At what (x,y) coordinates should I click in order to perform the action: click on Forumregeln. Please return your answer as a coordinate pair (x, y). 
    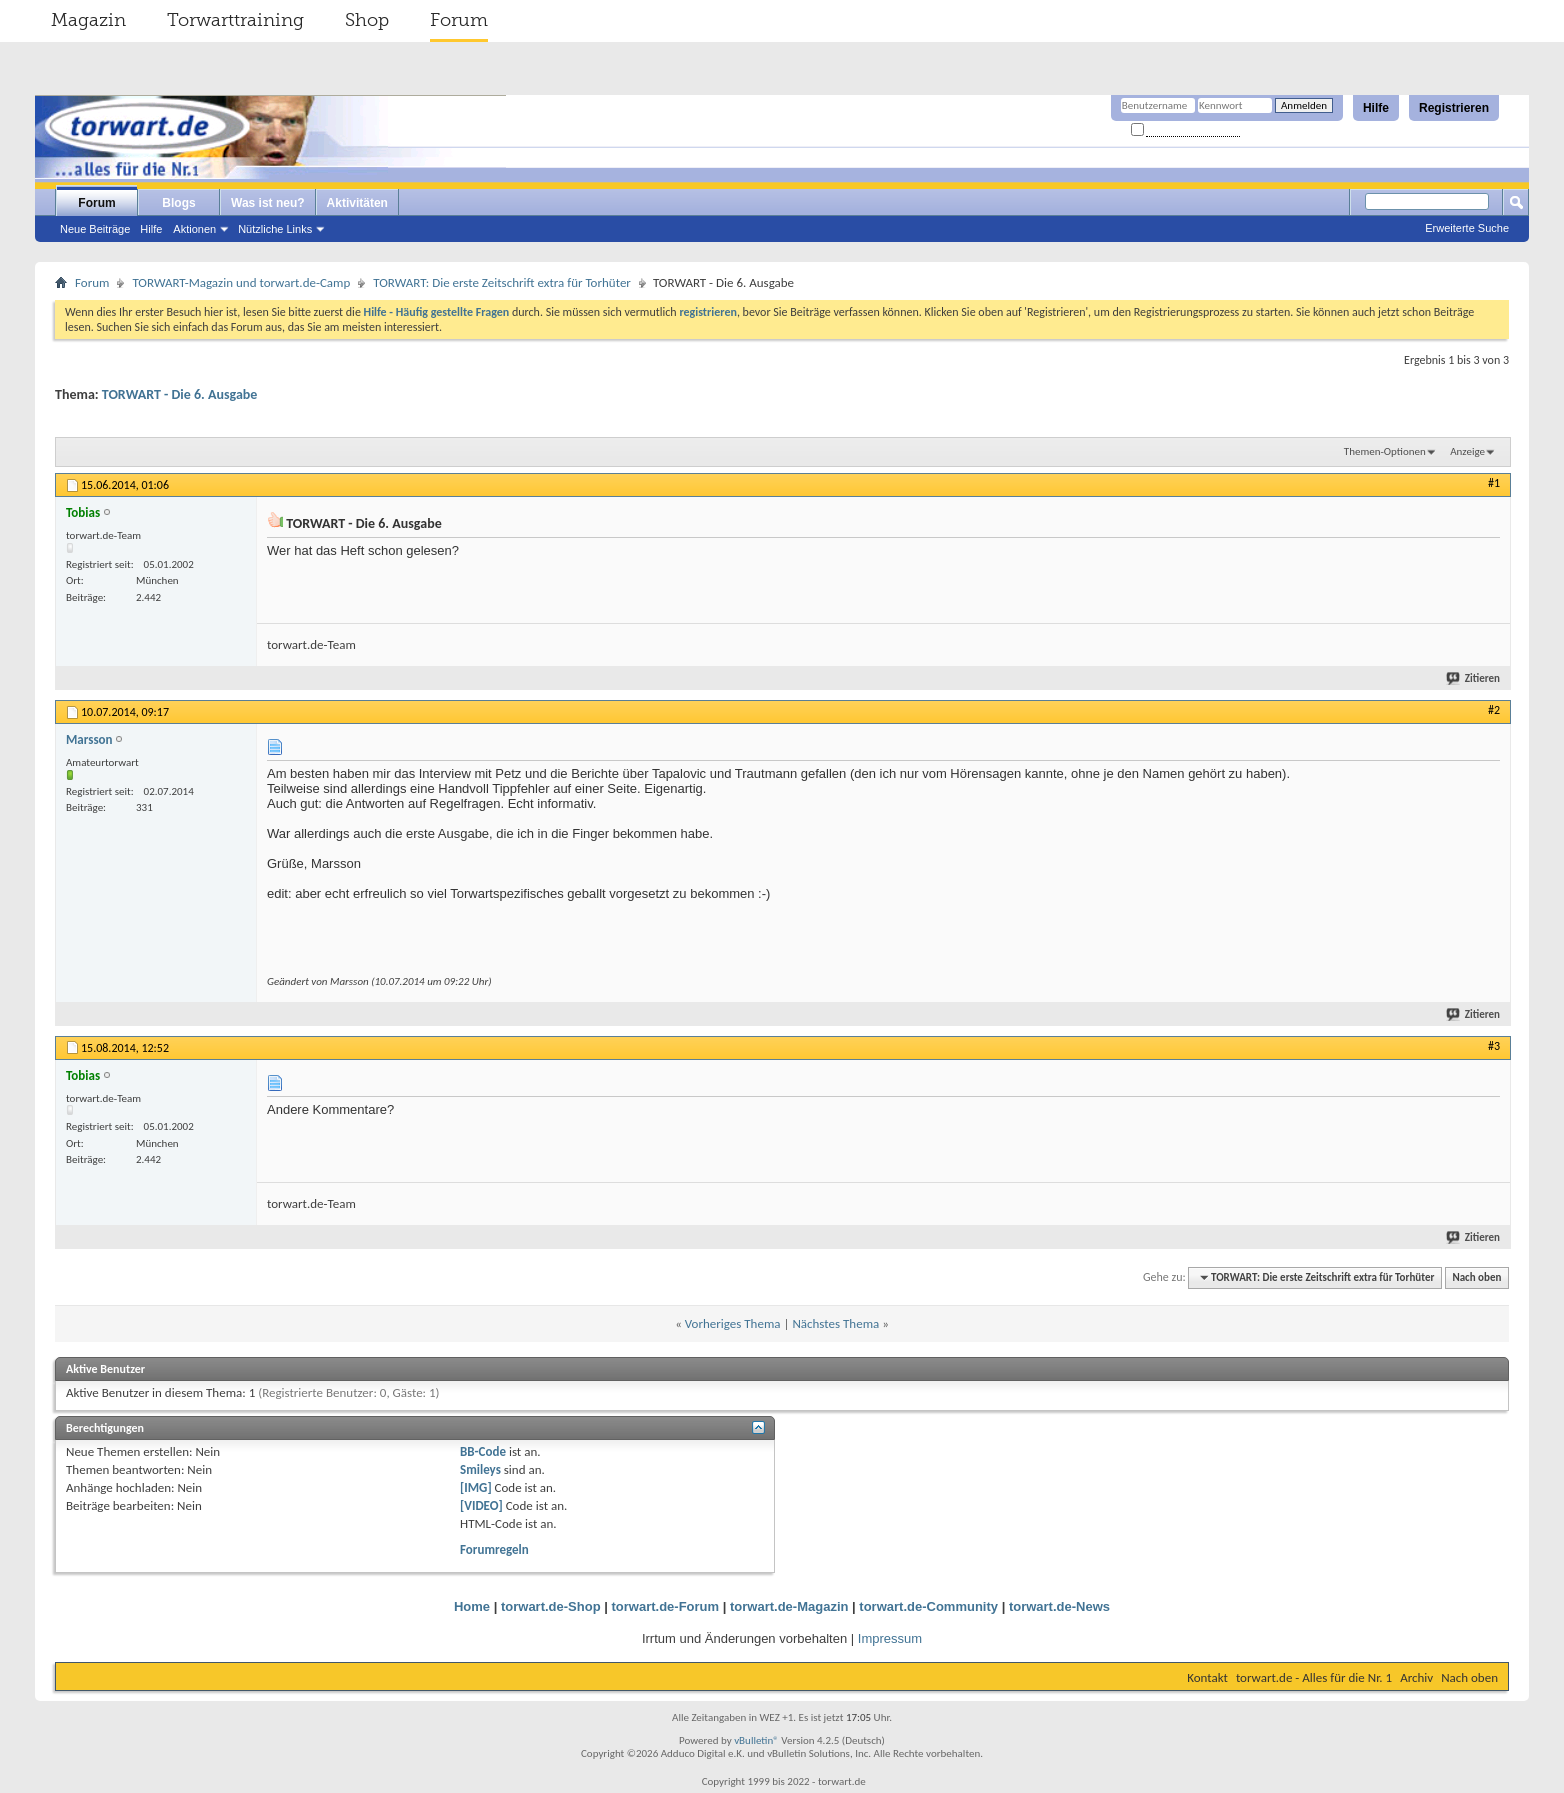
    Looking at the image, I should click on (494, 1549).